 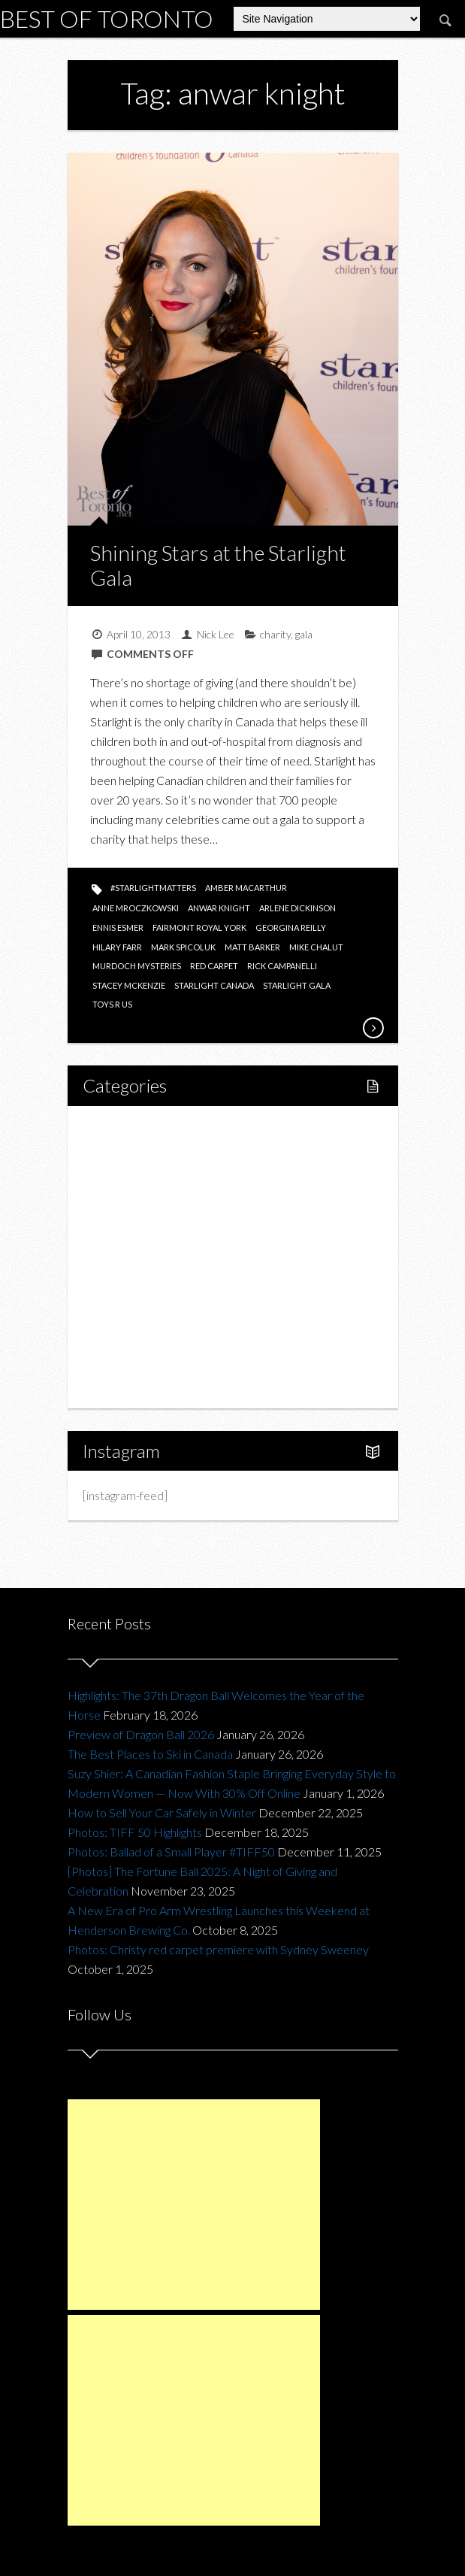 I want to click on Home, so click(x=115, y=1129).